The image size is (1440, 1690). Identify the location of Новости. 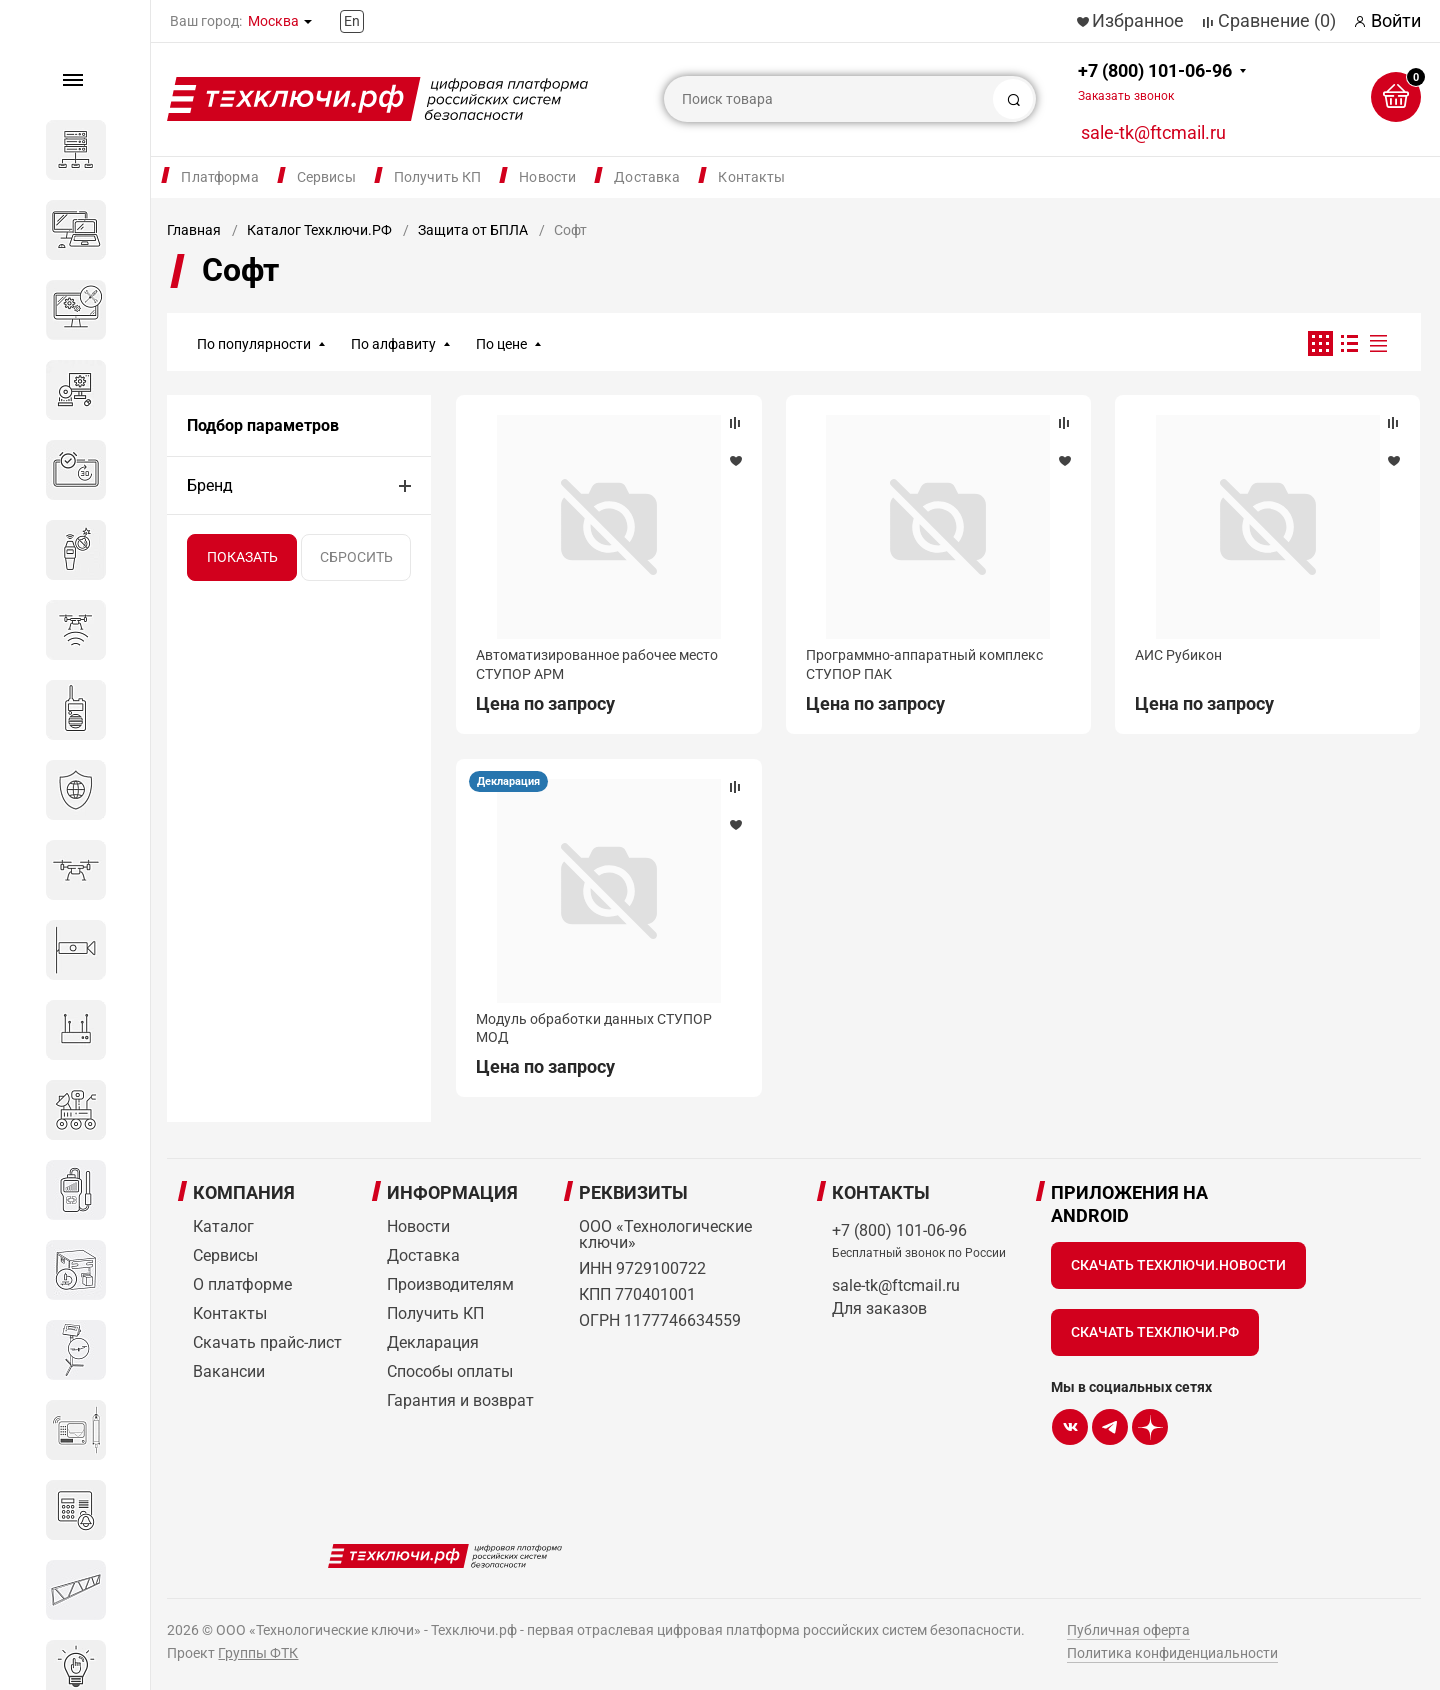
(547, 177).